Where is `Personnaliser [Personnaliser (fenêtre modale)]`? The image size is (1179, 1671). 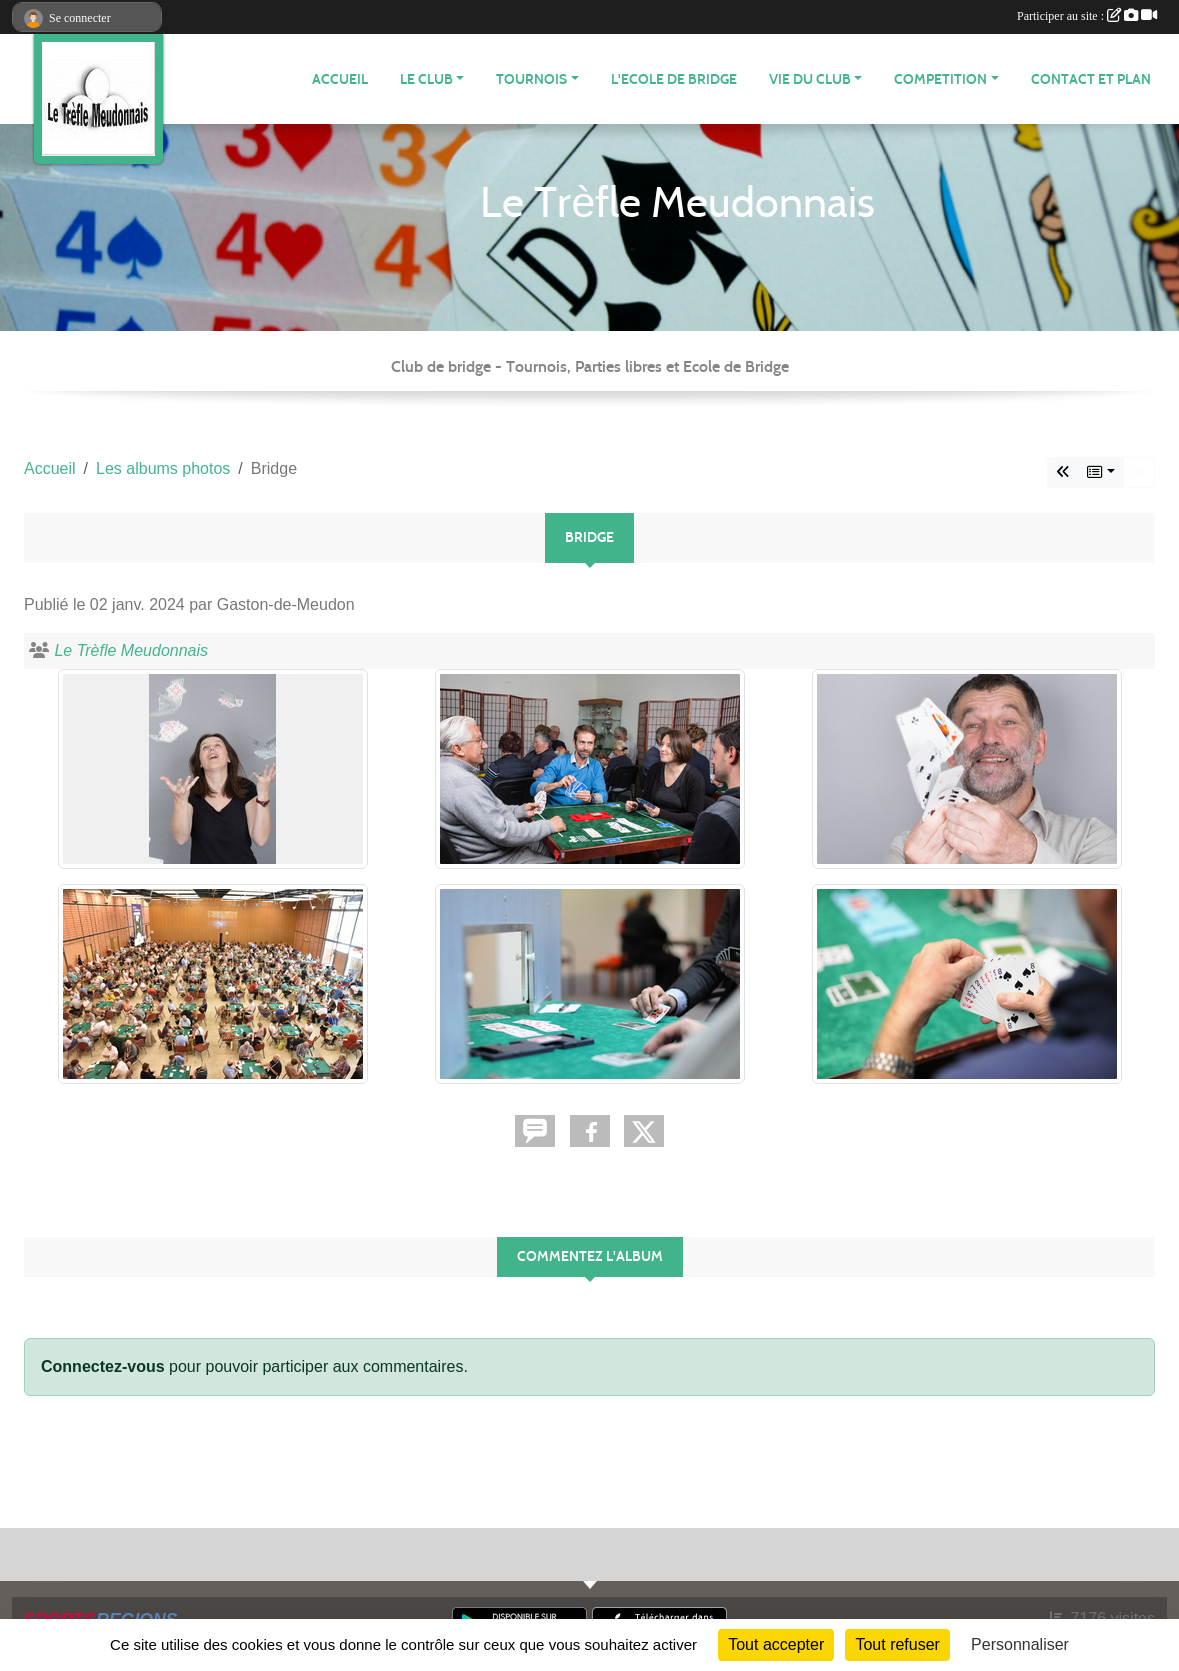
Personnaliser [Personnaliser (fenêtre modale)] is located at coordinates (1020, 1644).